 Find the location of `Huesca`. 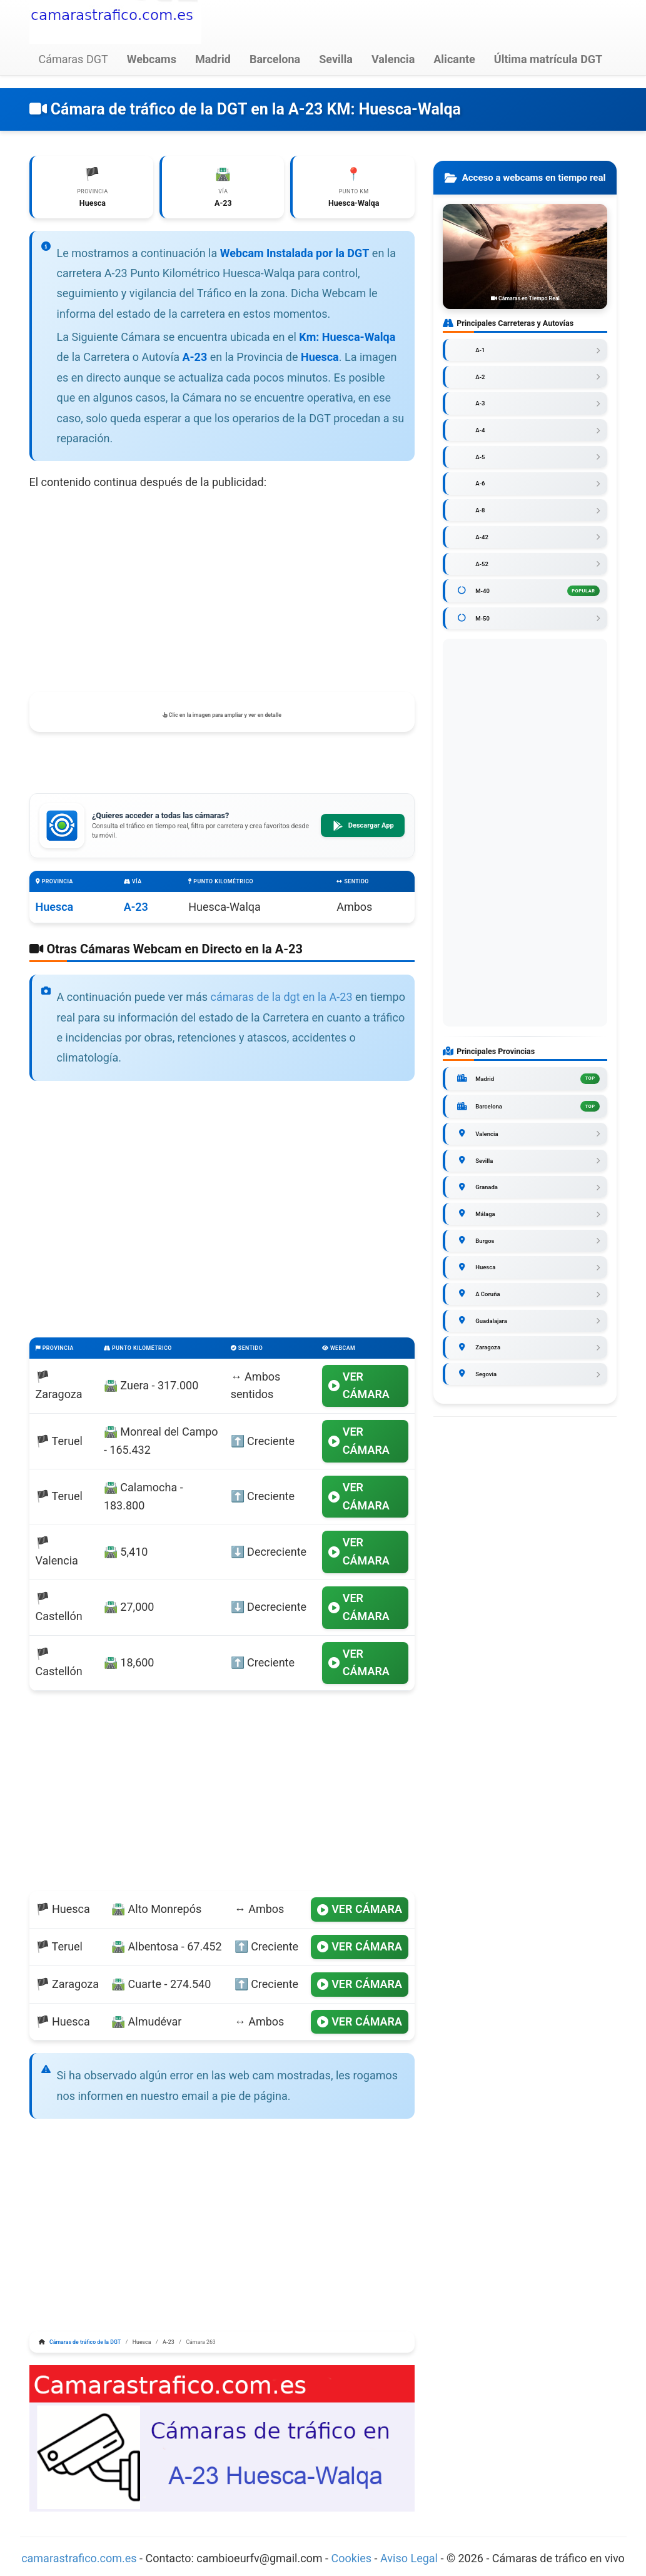

Huesca is located at coordinates (55, 908).